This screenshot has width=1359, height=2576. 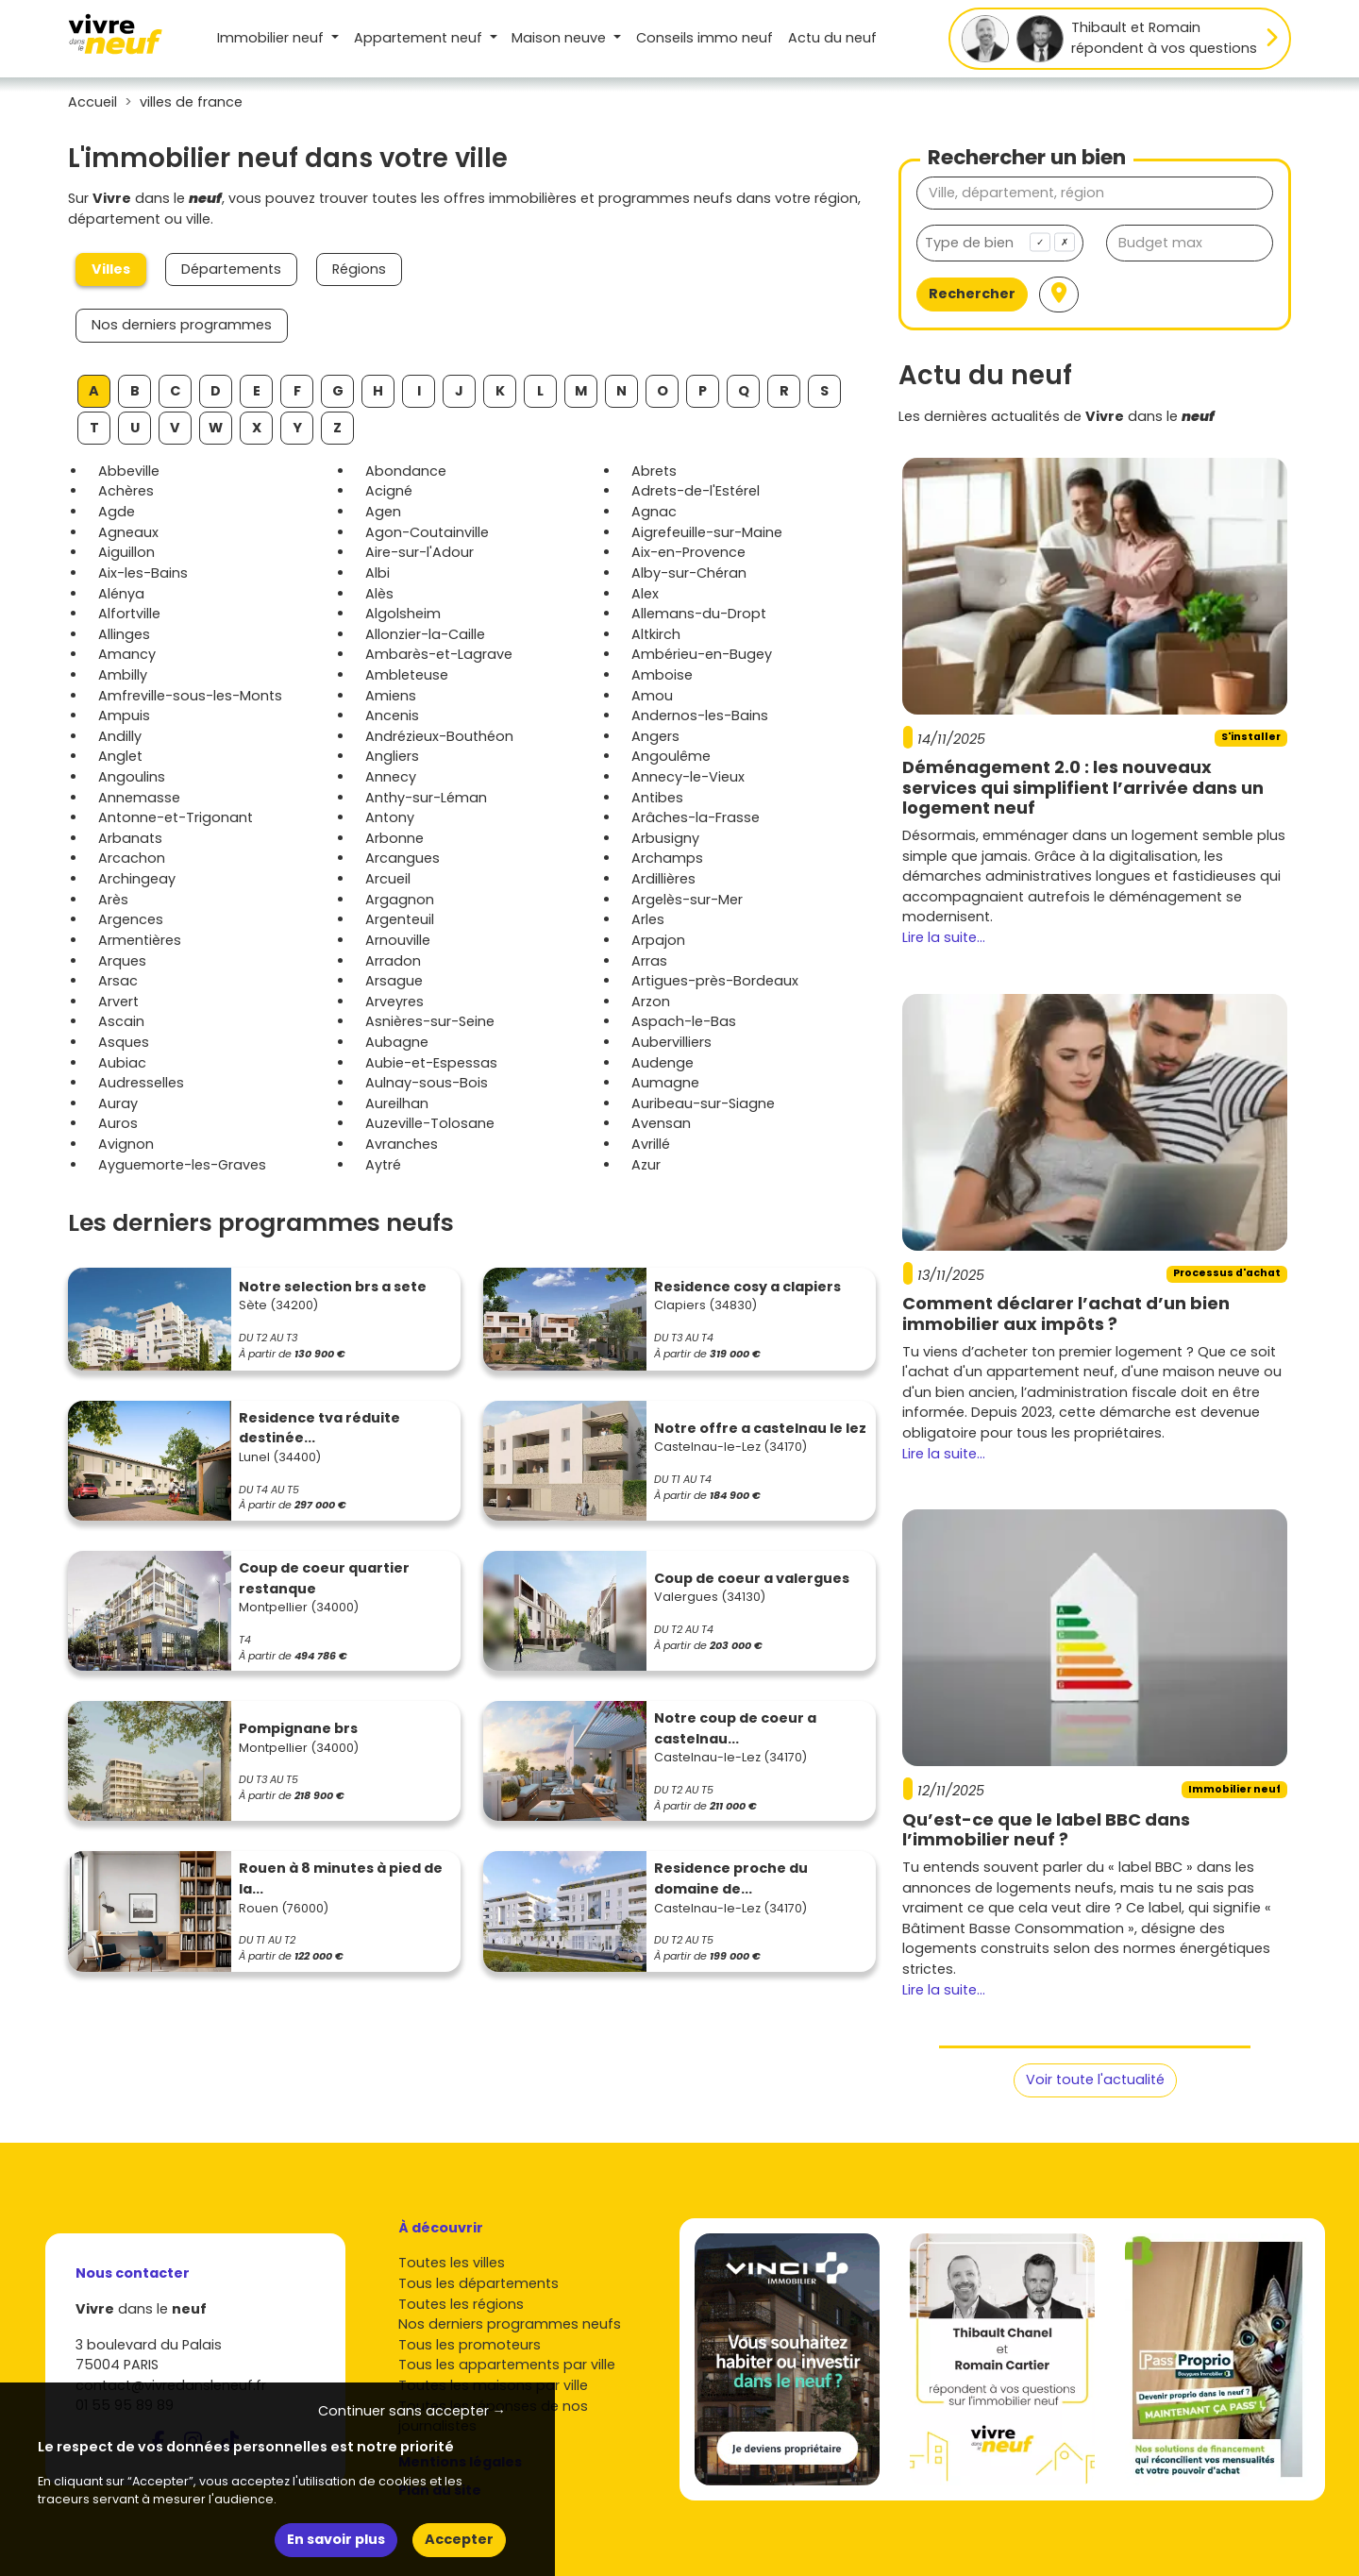 What do you see at coordinates (704, 37) in the screenshot?
I see `Conseils` at bounding box center [704, 37].